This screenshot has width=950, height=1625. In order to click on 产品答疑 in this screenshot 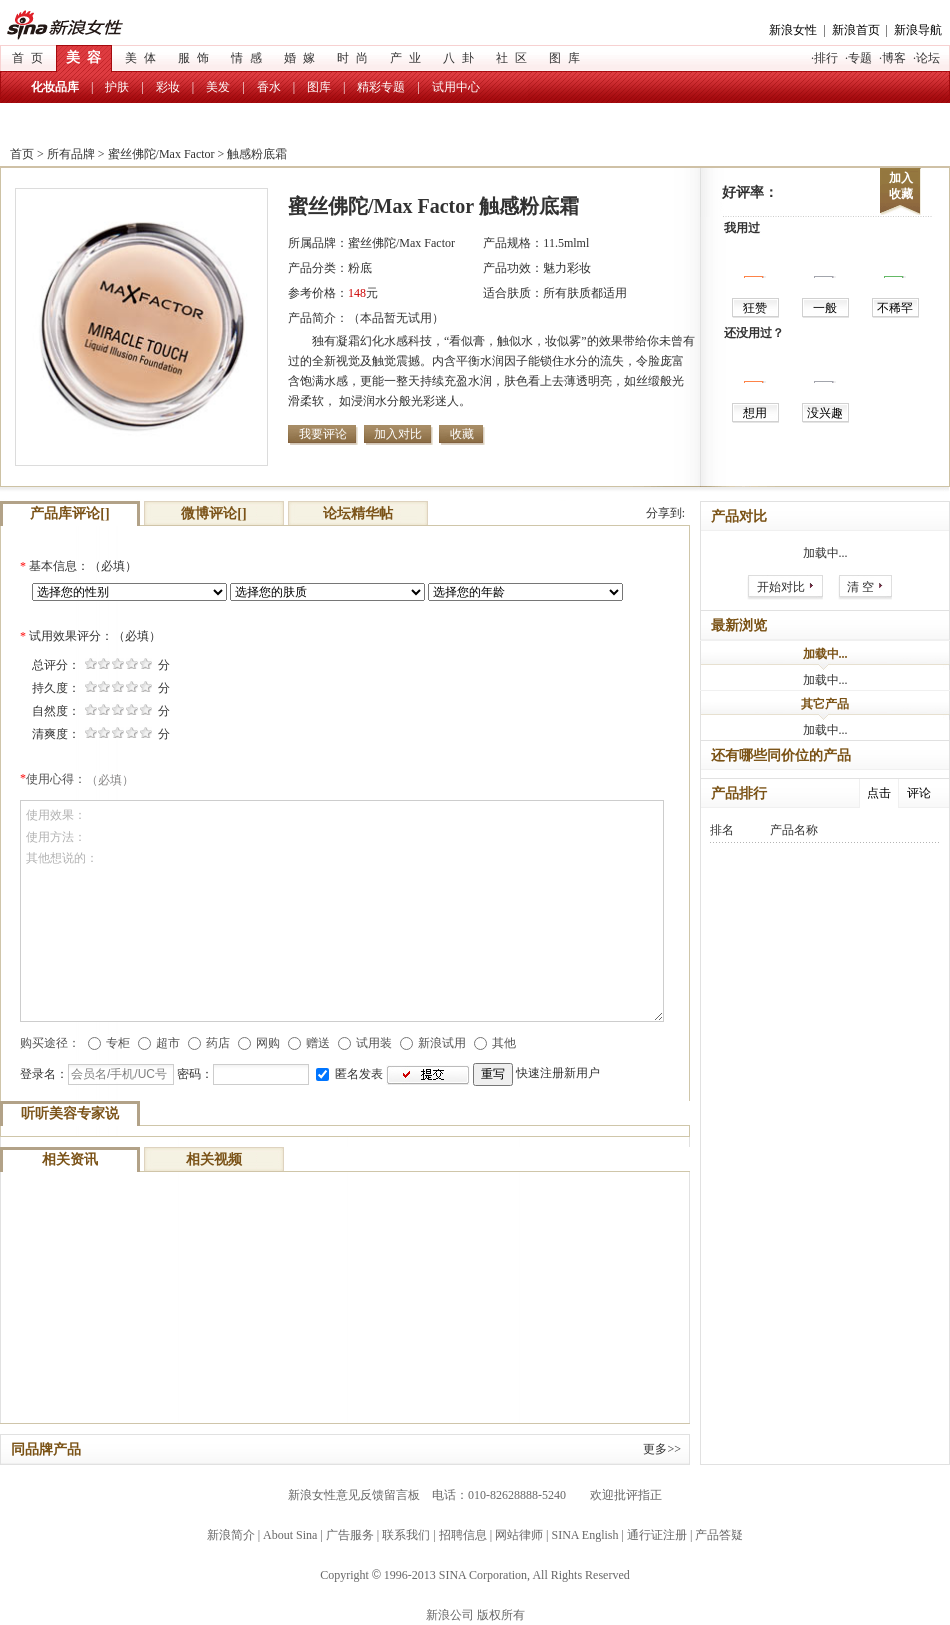, I will do `click(719, 1535)`.